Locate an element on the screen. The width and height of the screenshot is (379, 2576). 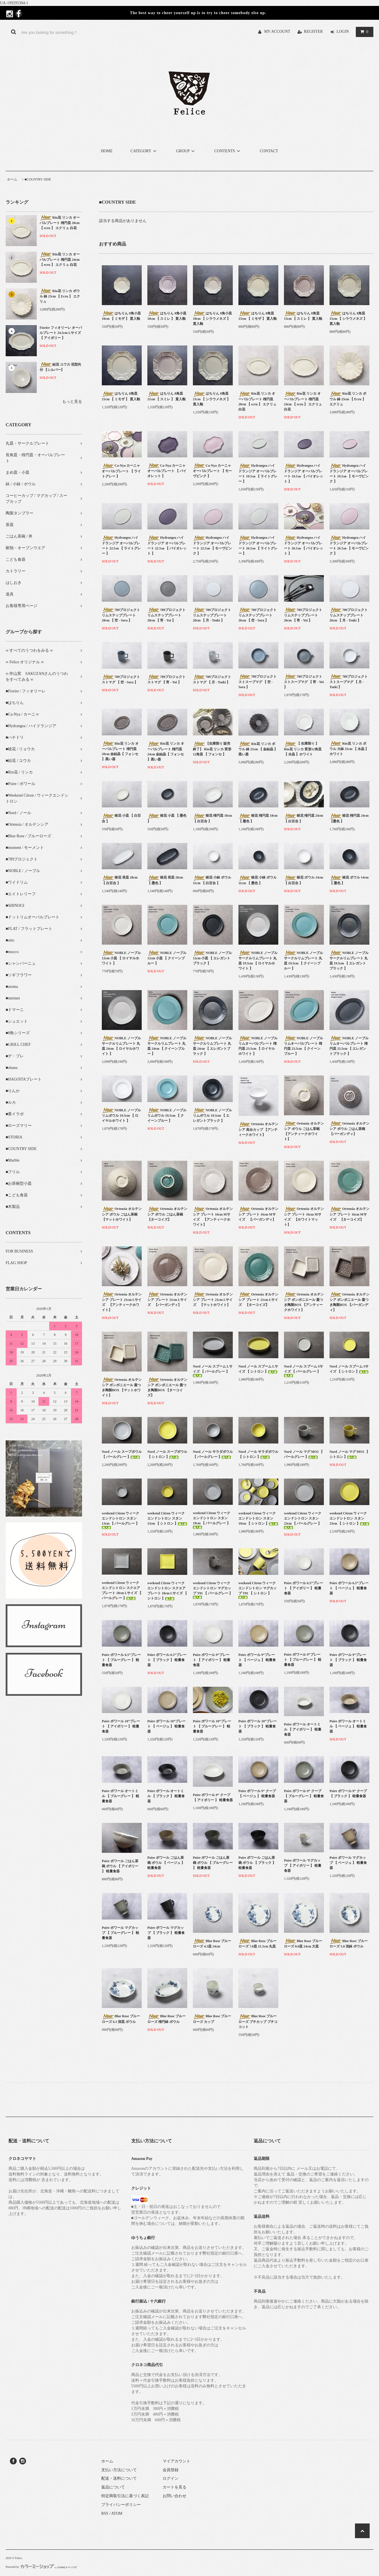
Poire ポワール 9”プレート 【 ブラック 】 軽量食器 is located at coordinates (348, 1660).